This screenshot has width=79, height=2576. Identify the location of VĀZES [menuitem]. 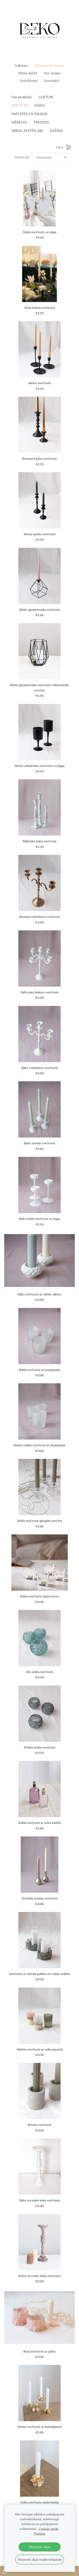
(39, 105).